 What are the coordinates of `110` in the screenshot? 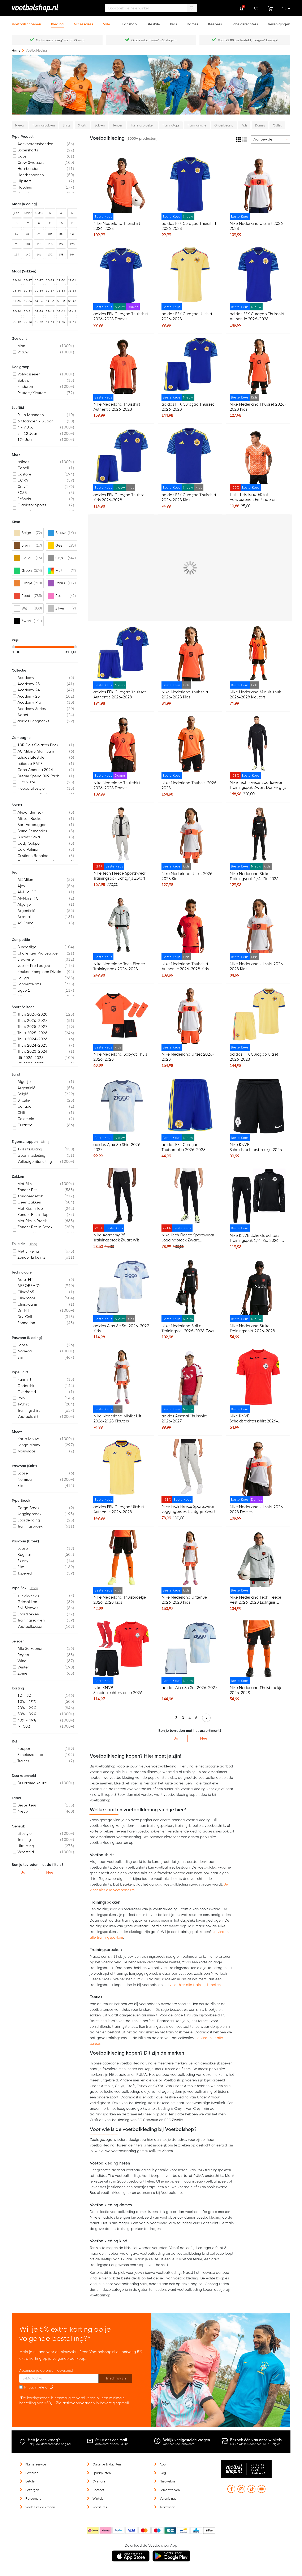 It's located at (39, 244).